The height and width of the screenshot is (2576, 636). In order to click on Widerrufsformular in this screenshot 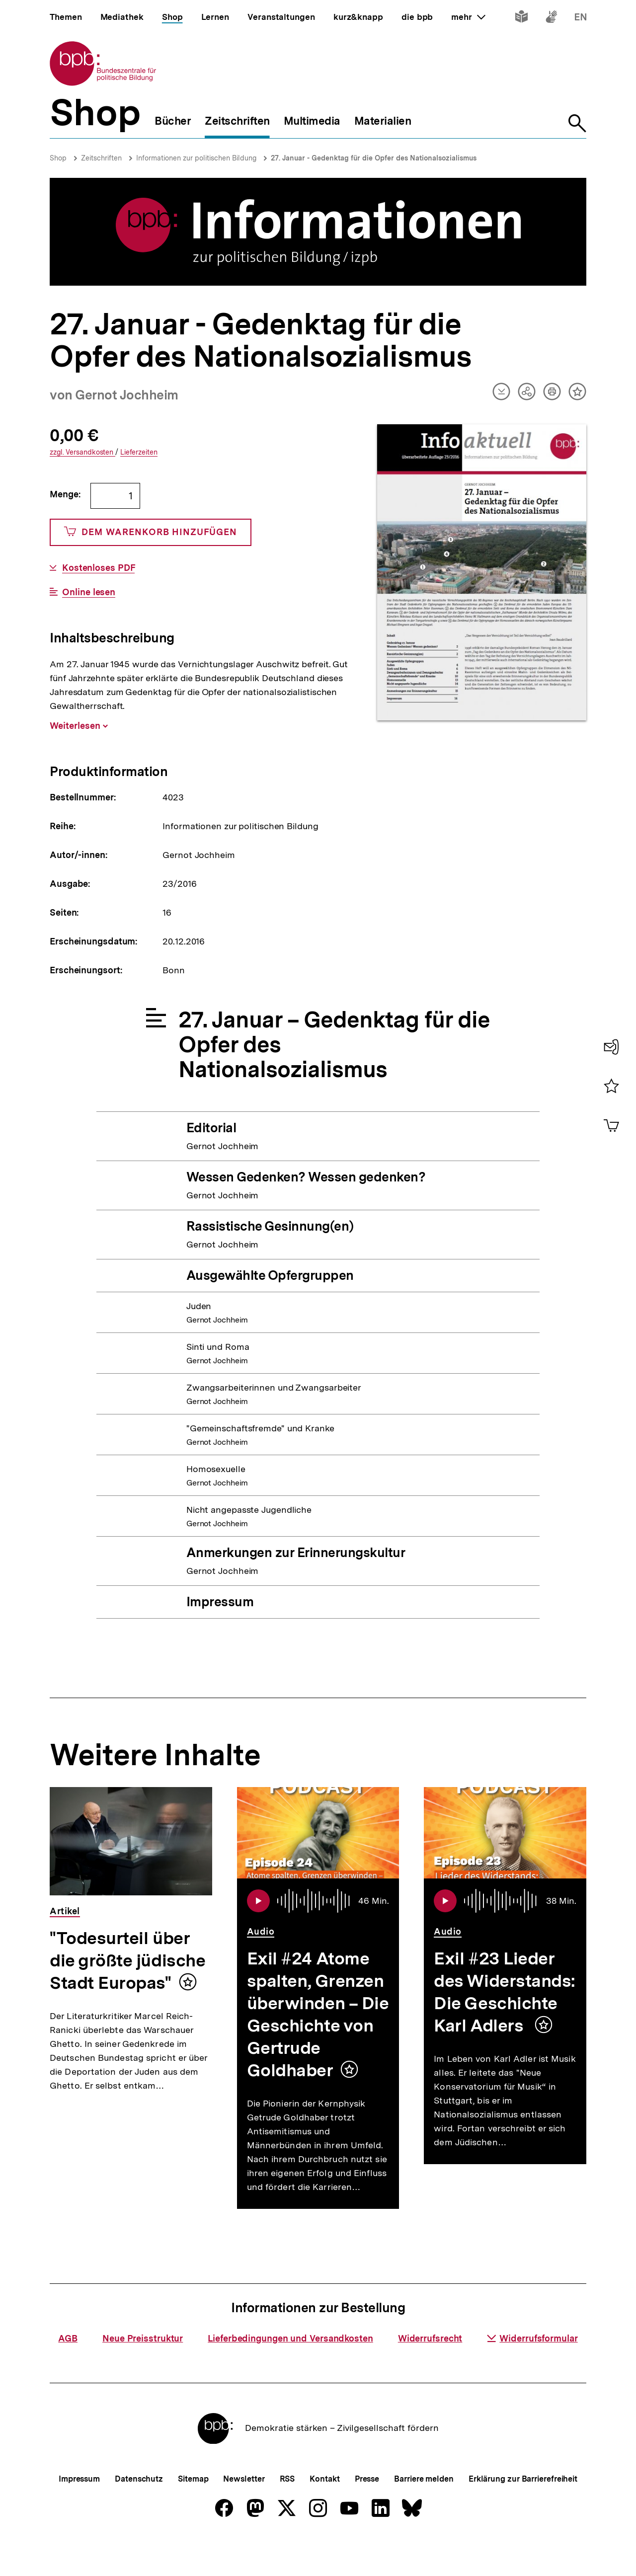, I will do `click(532, 2371)`.